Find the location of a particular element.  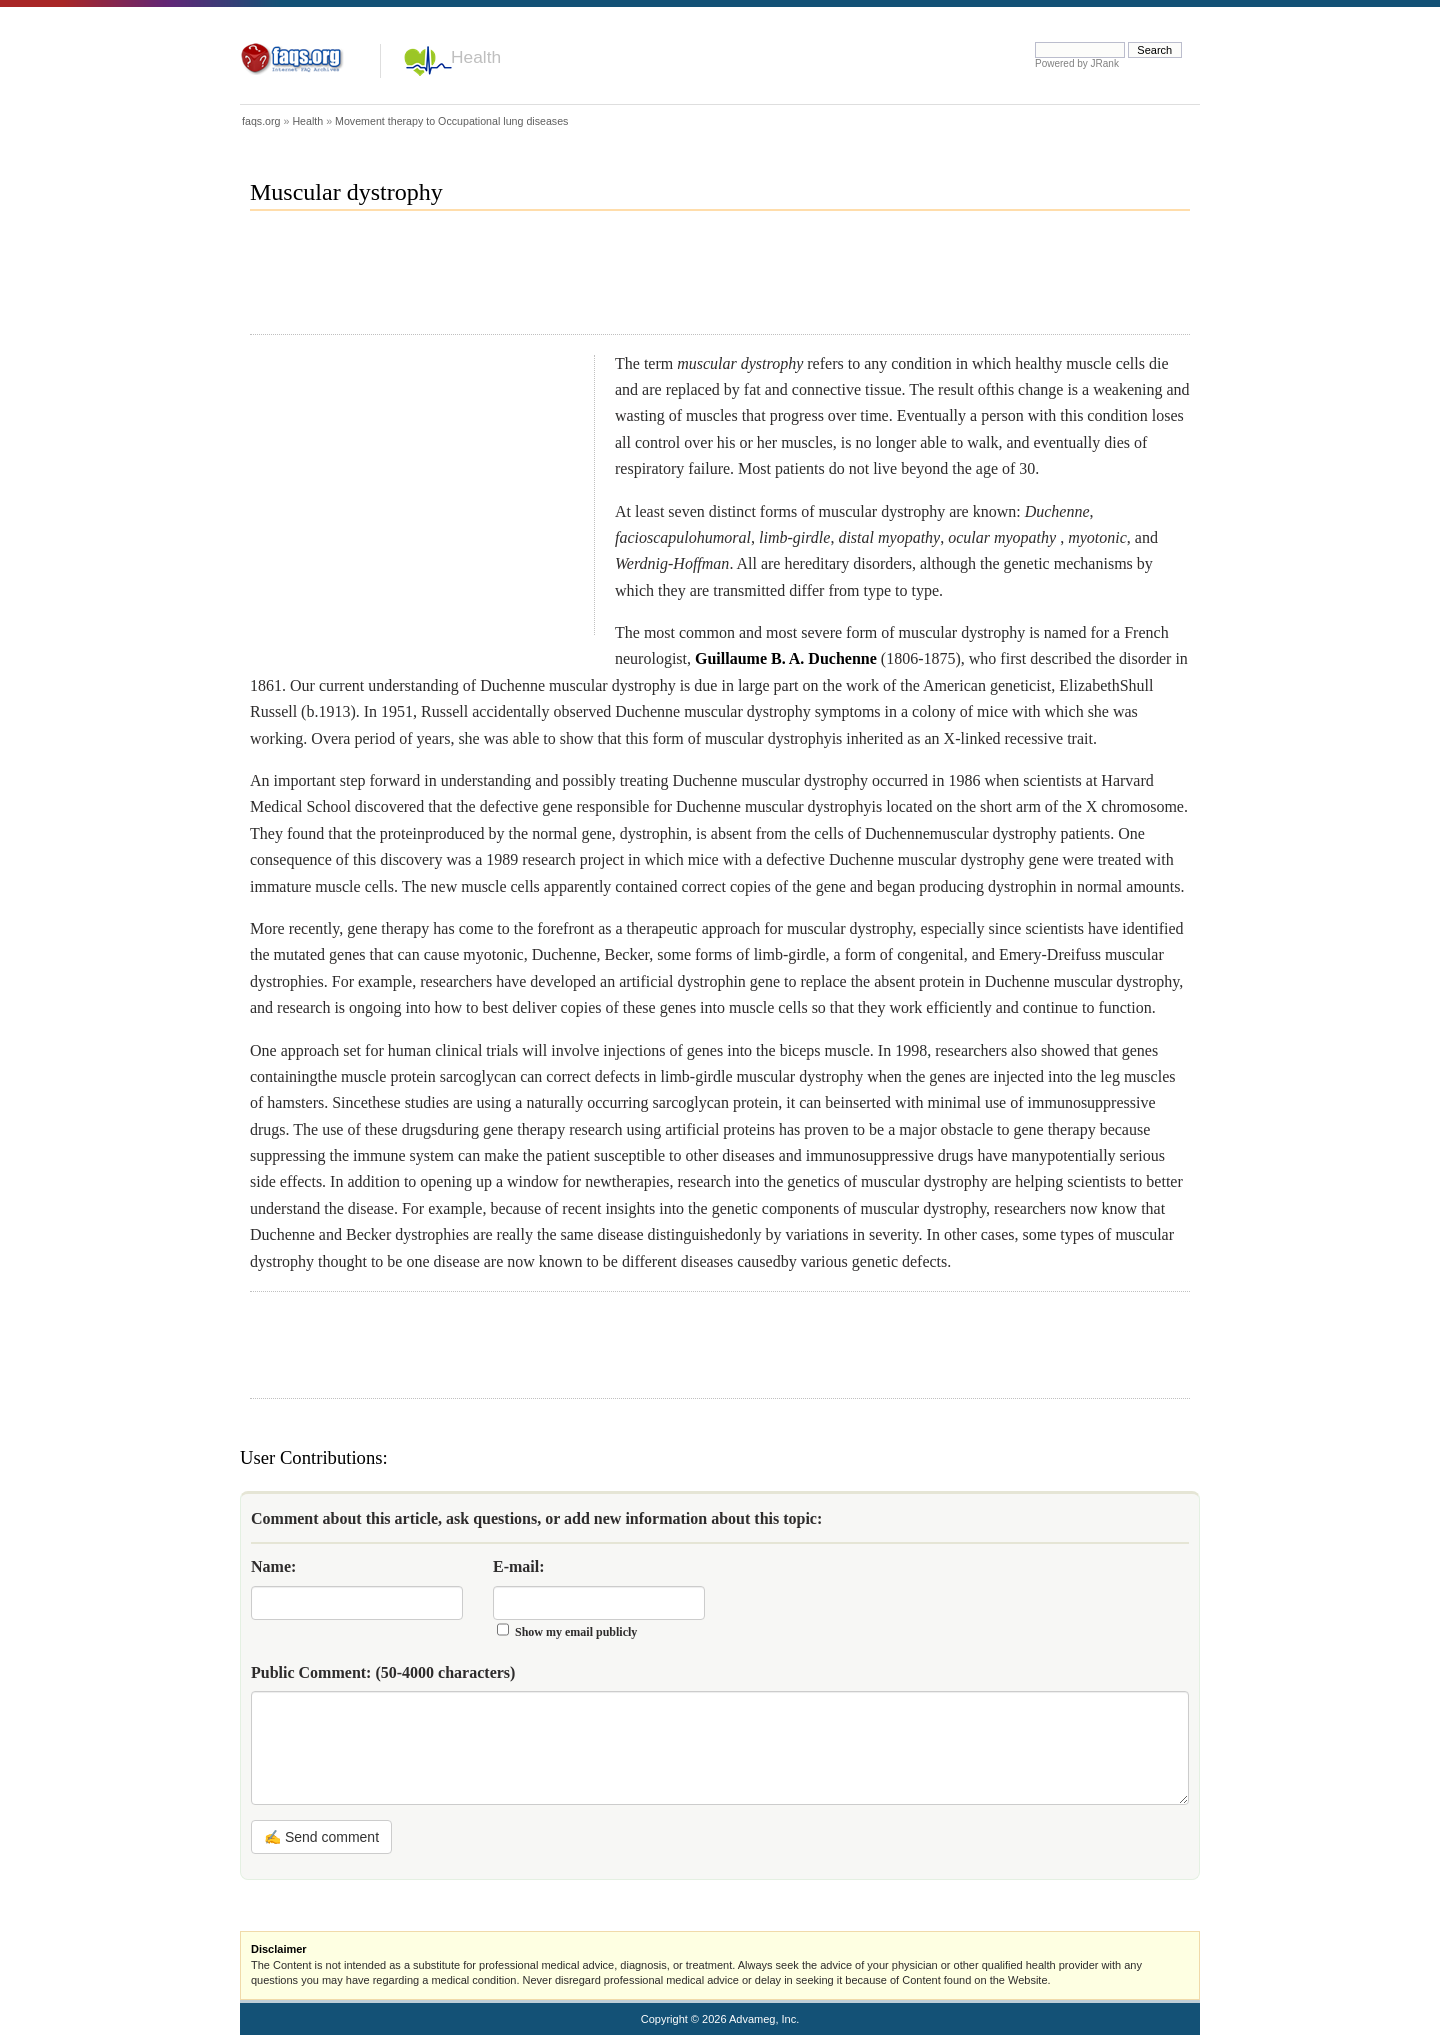

Health is located at coordinates (476, 57).